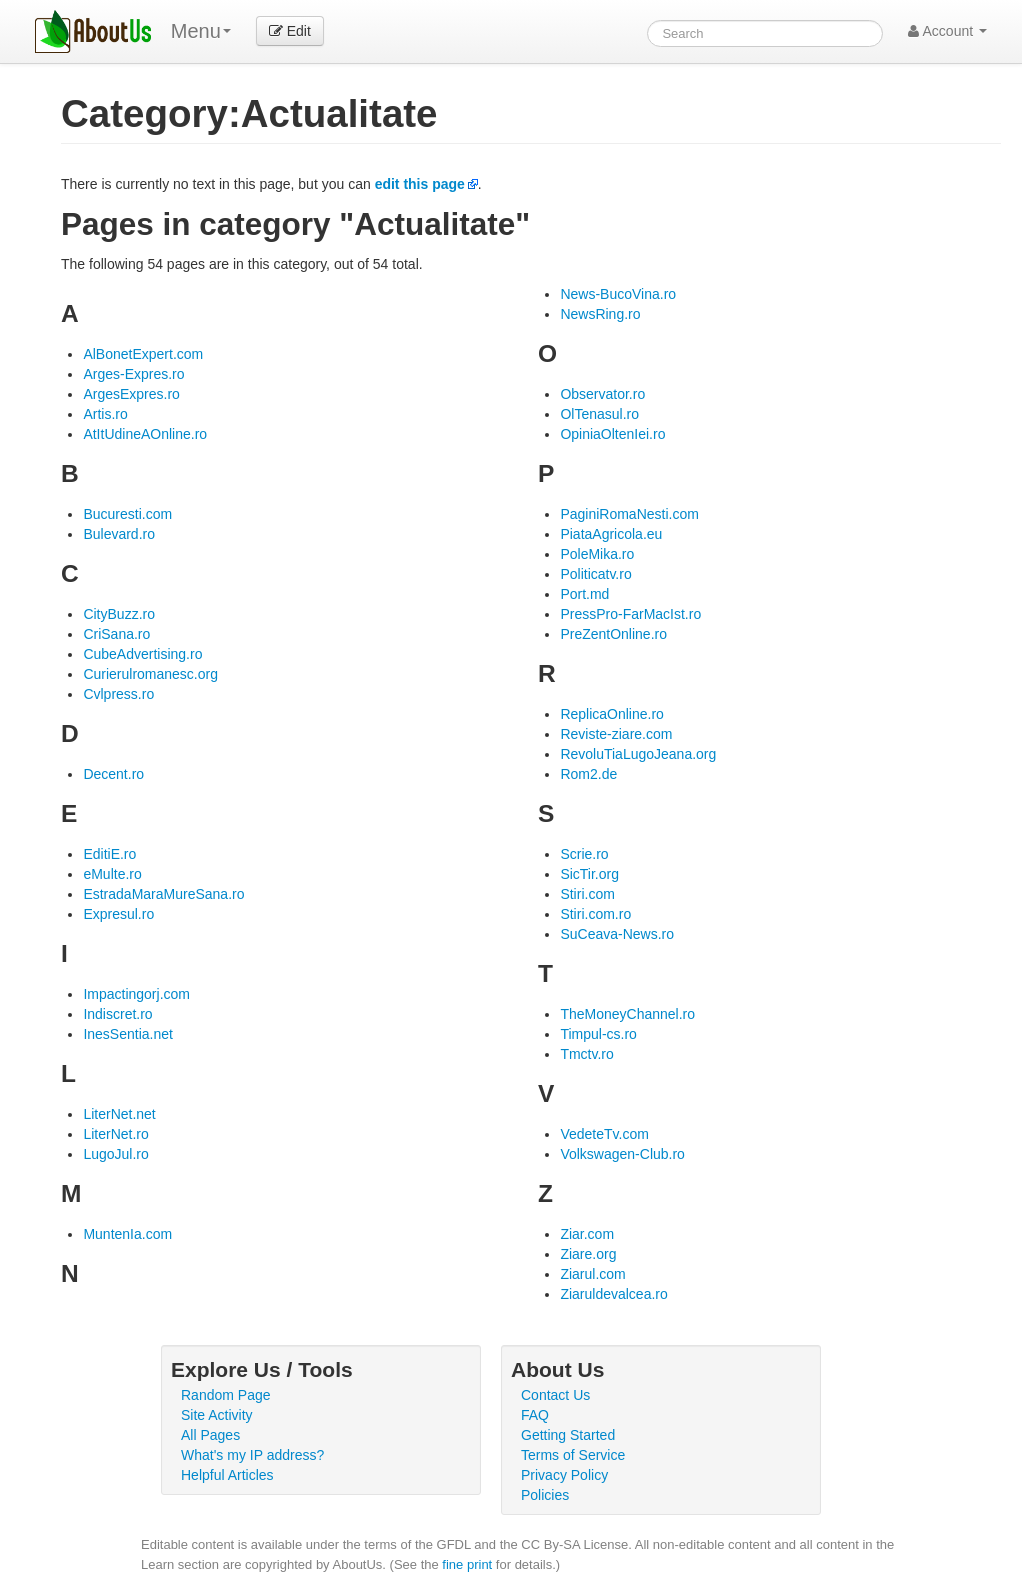  I want to click on OpiniaOltenIei.ro, so click(612, 434).